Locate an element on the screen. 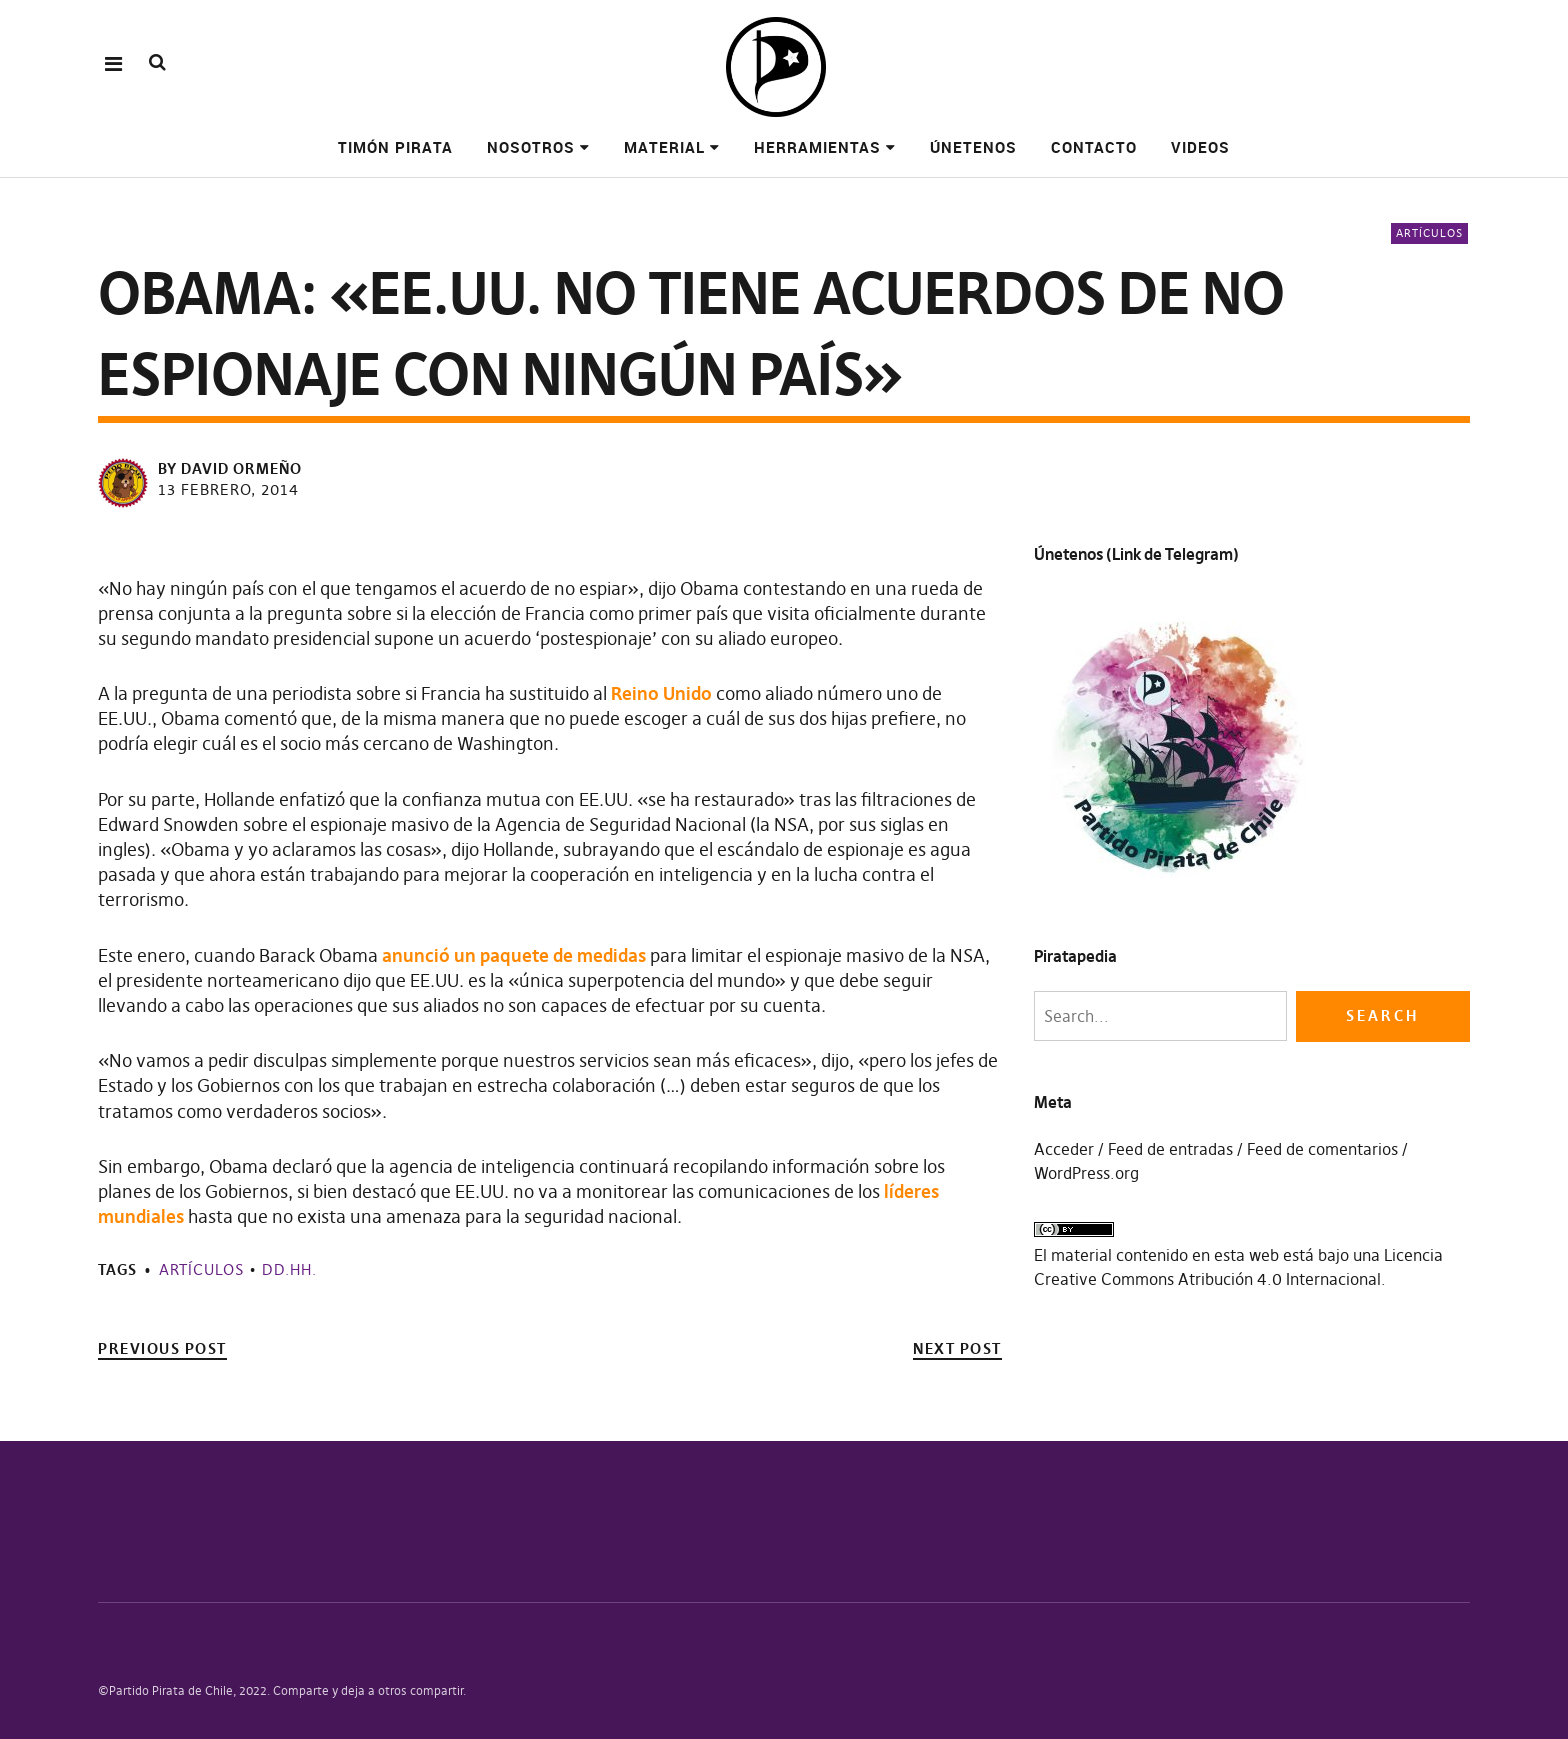  by David Ormeño is located at coordinates (230, 468).